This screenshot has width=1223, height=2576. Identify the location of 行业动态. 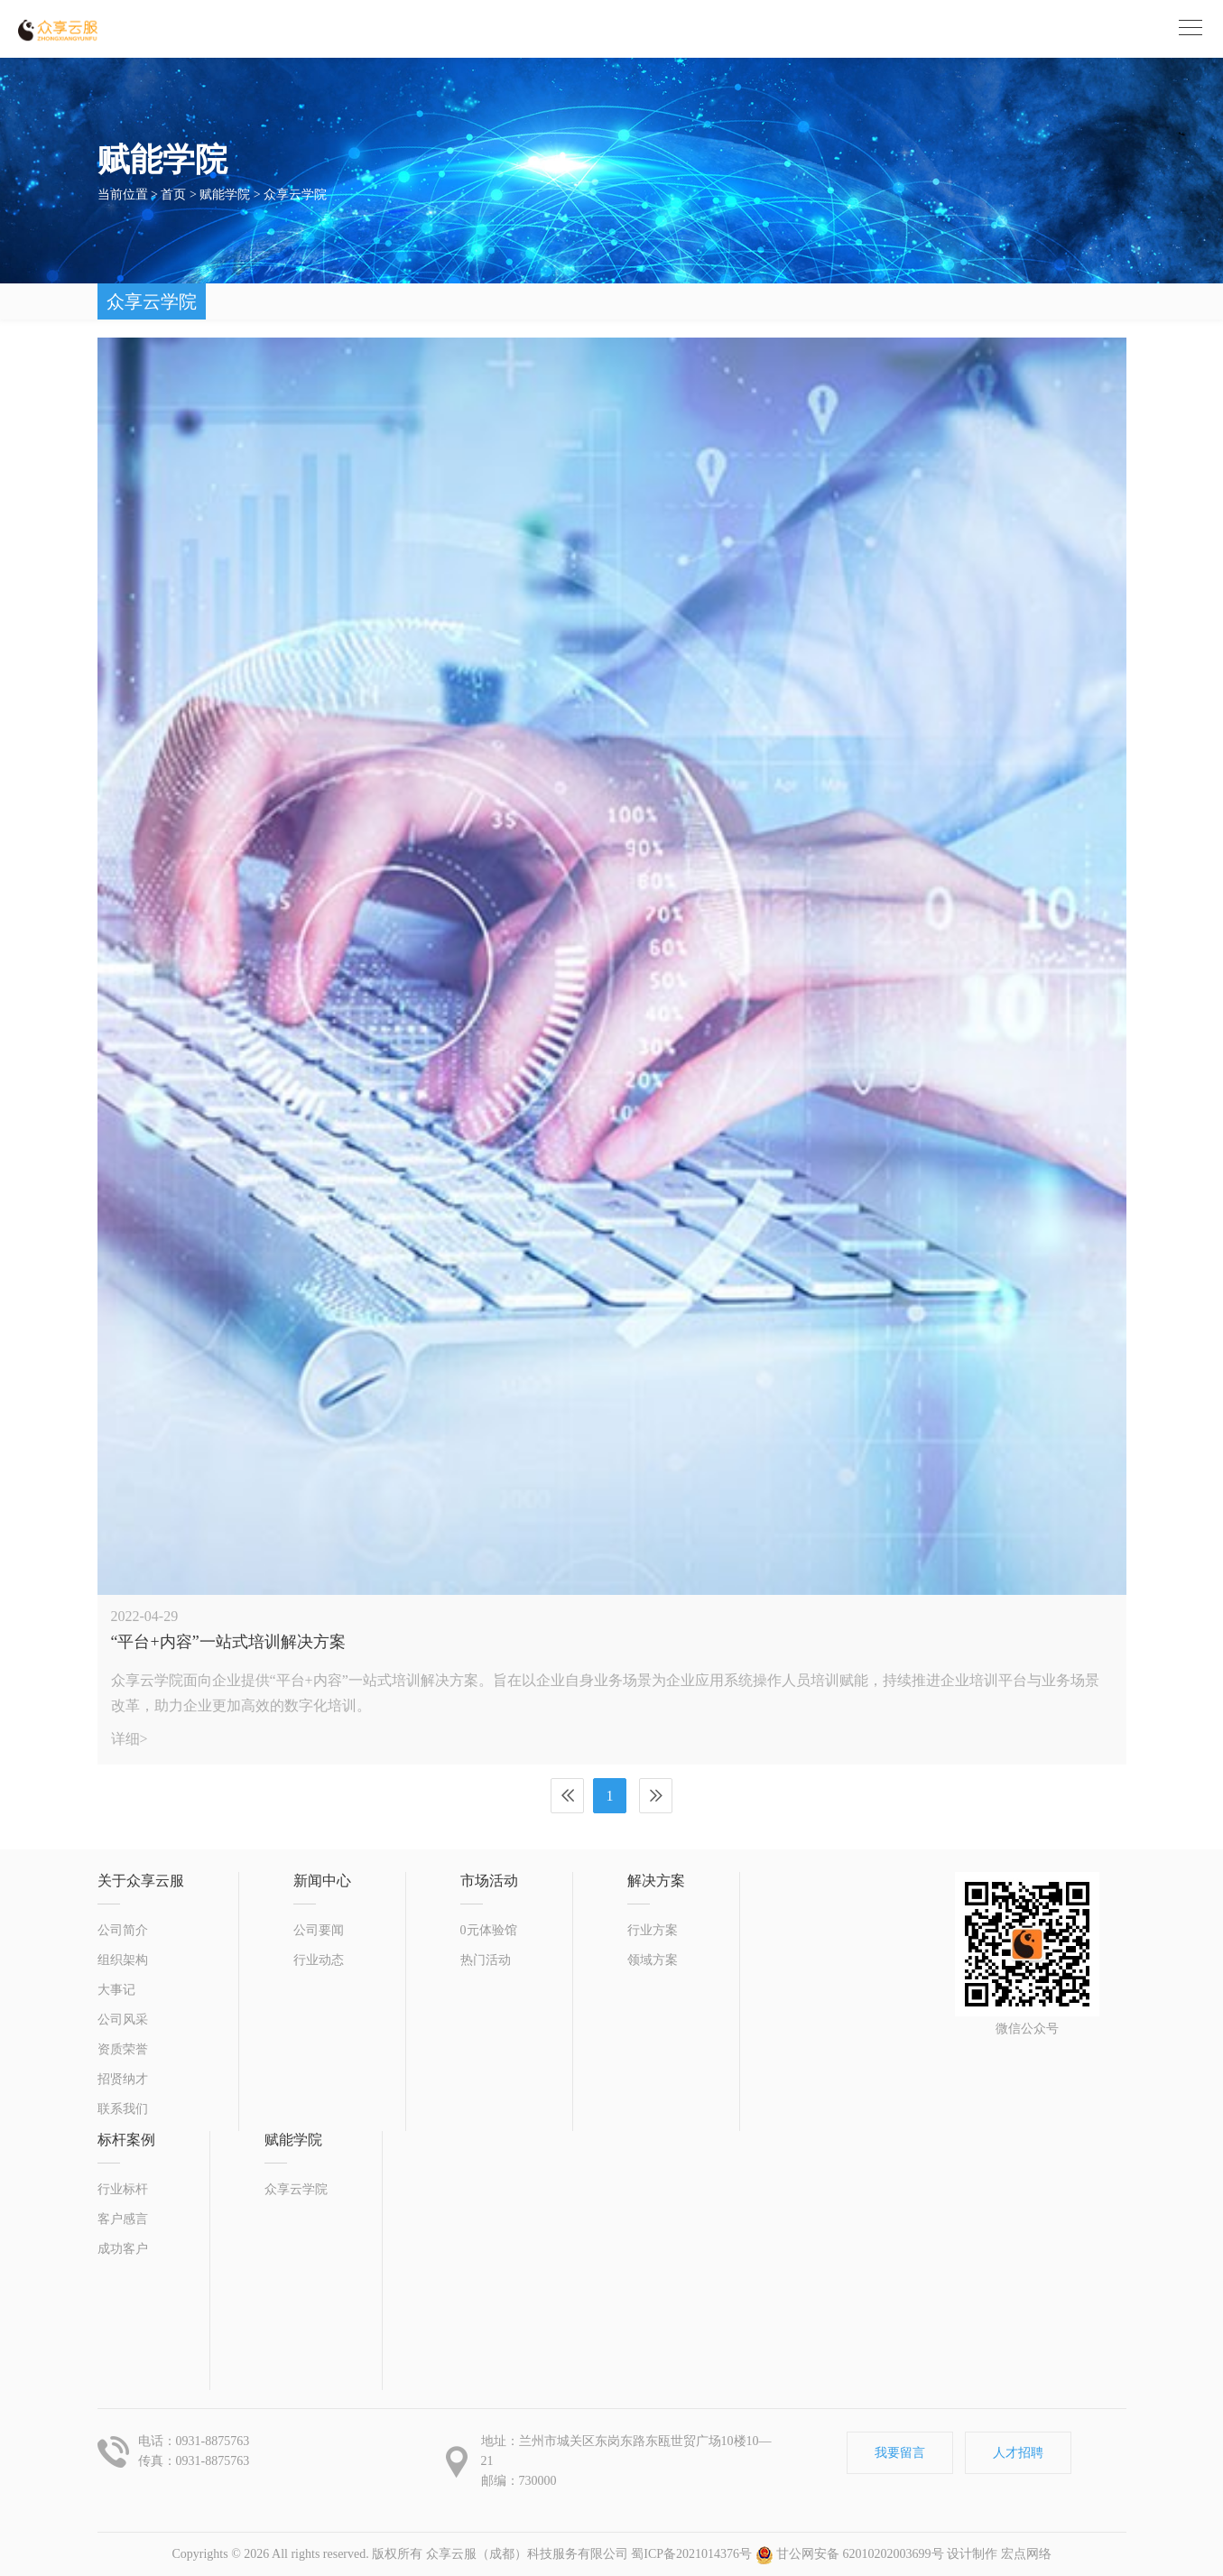
(318, 1960).